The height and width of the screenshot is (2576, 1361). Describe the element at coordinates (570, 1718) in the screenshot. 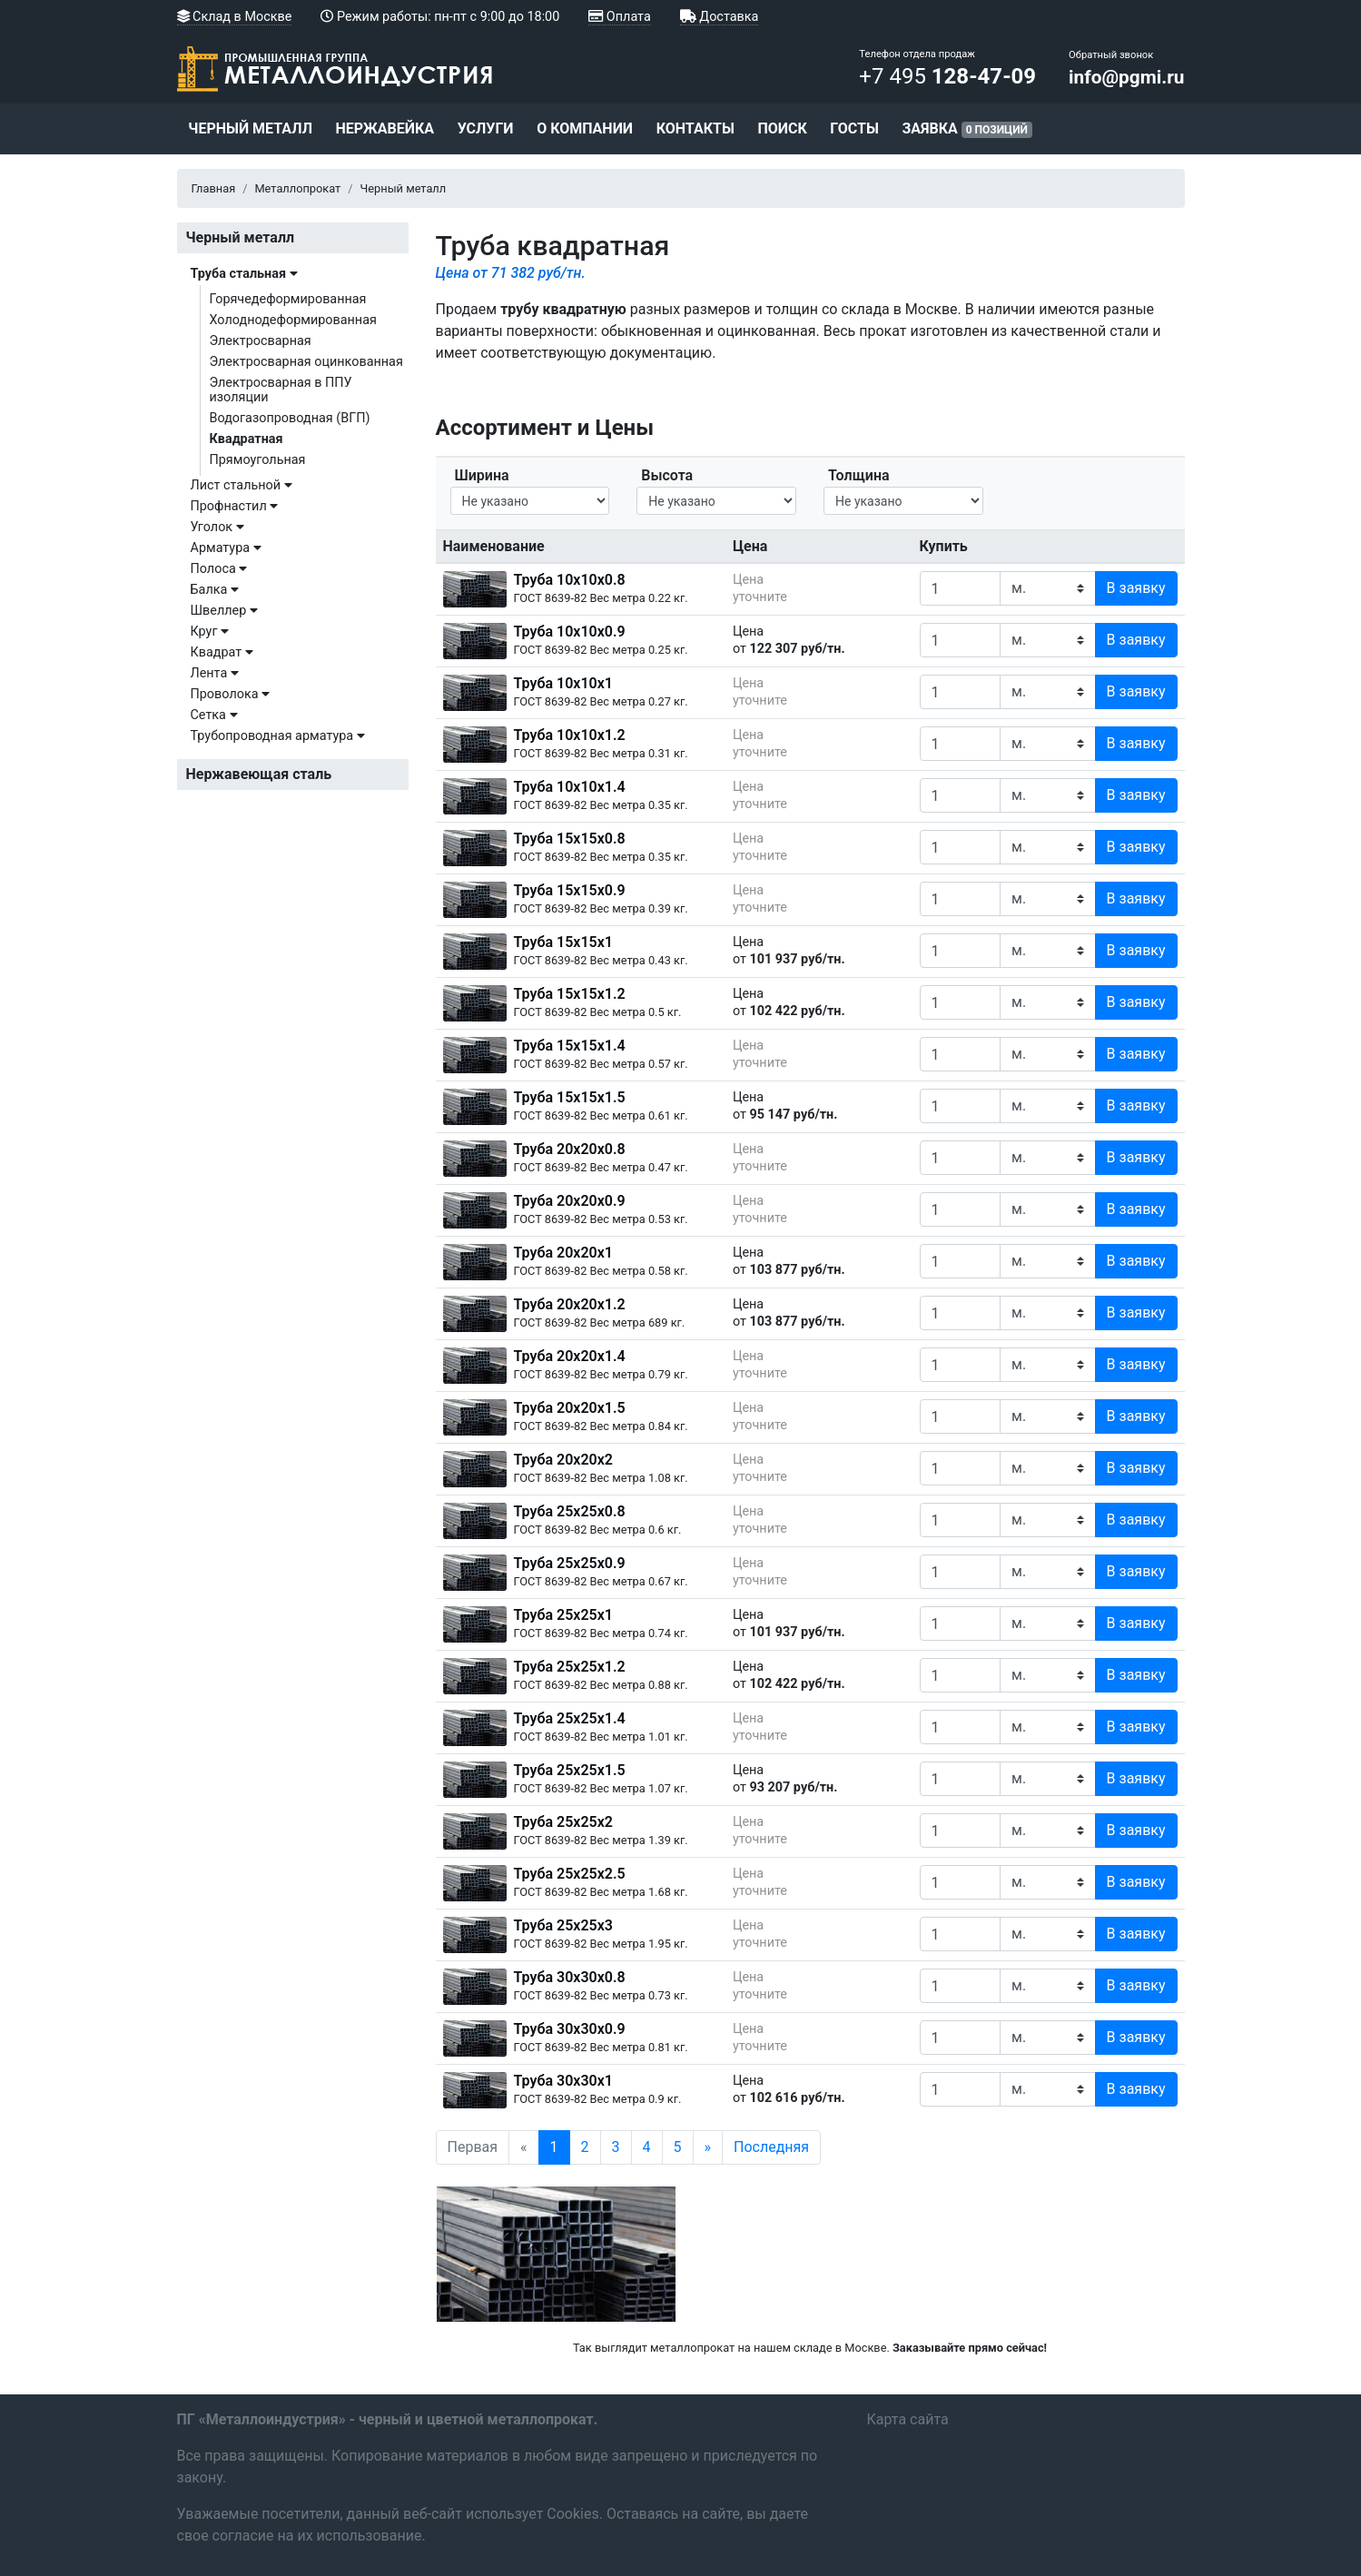

I see `Труба 25х25х1.4` at that location.